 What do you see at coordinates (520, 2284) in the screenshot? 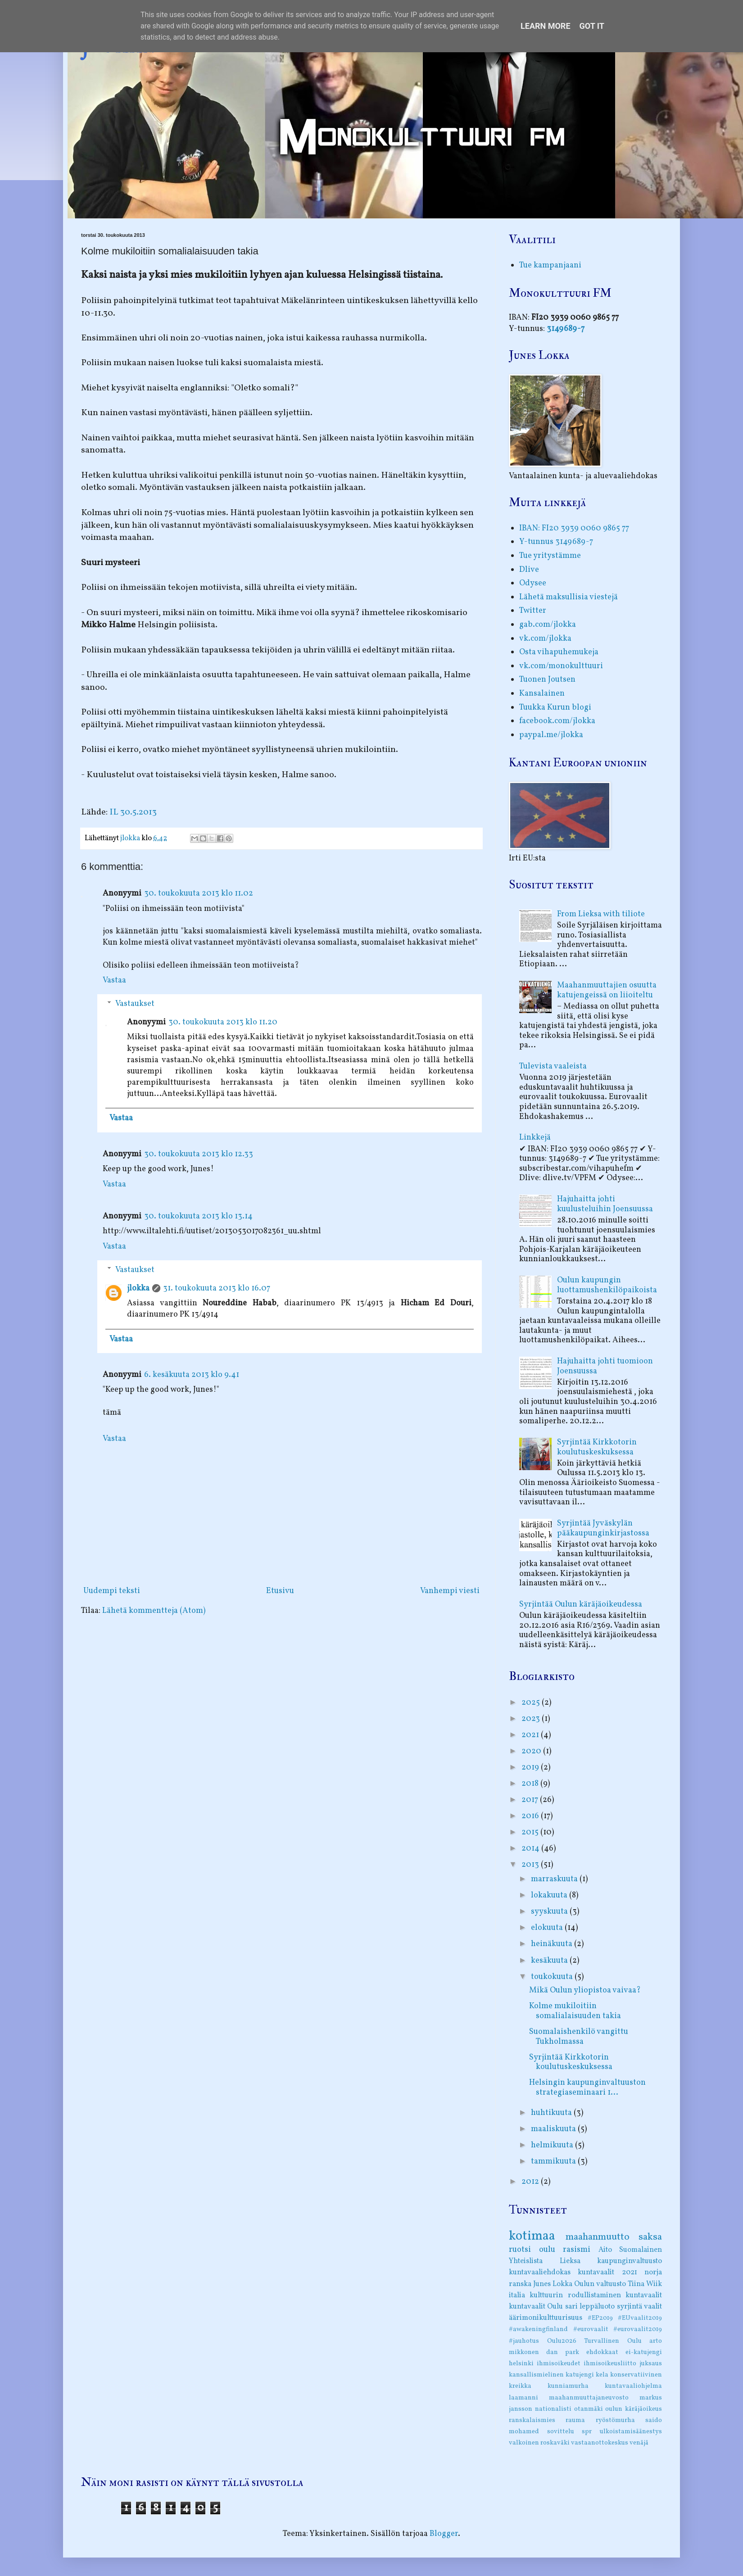
I see `ranska` at bounding box center [520, 2284].